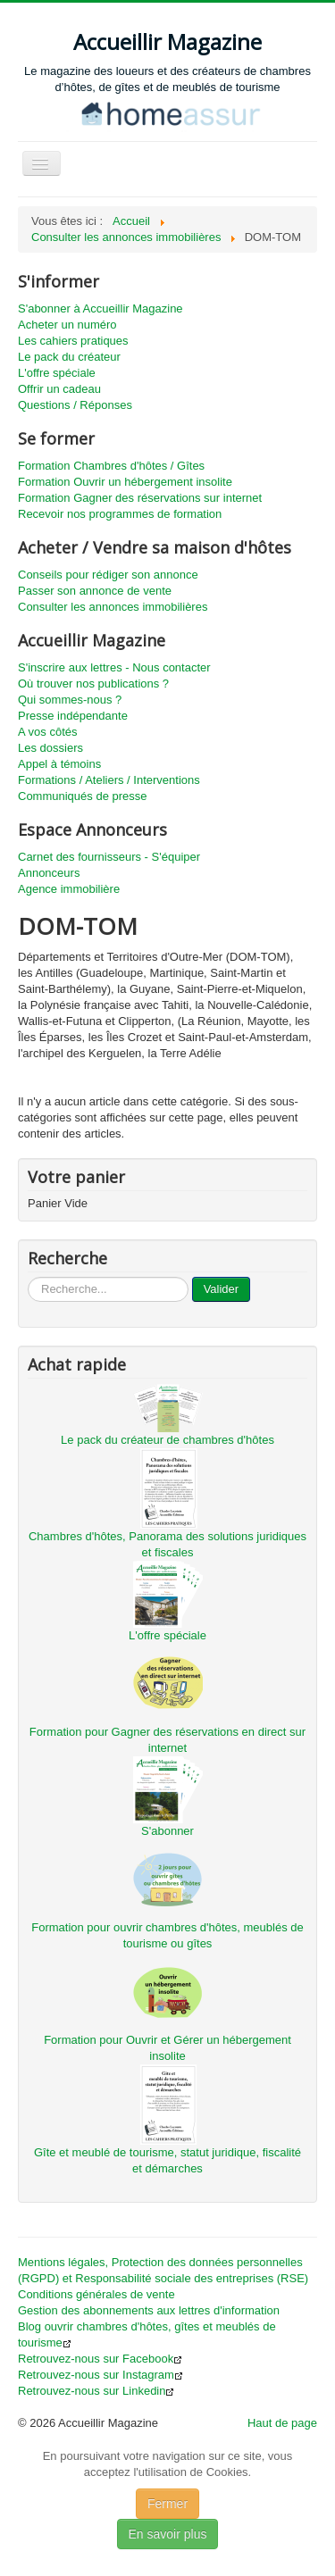  What do you see at coordinates (140, 497) in the screenshot?
I see `Formation Gagner des réservations sur internet` at bounding box center [140, 497].